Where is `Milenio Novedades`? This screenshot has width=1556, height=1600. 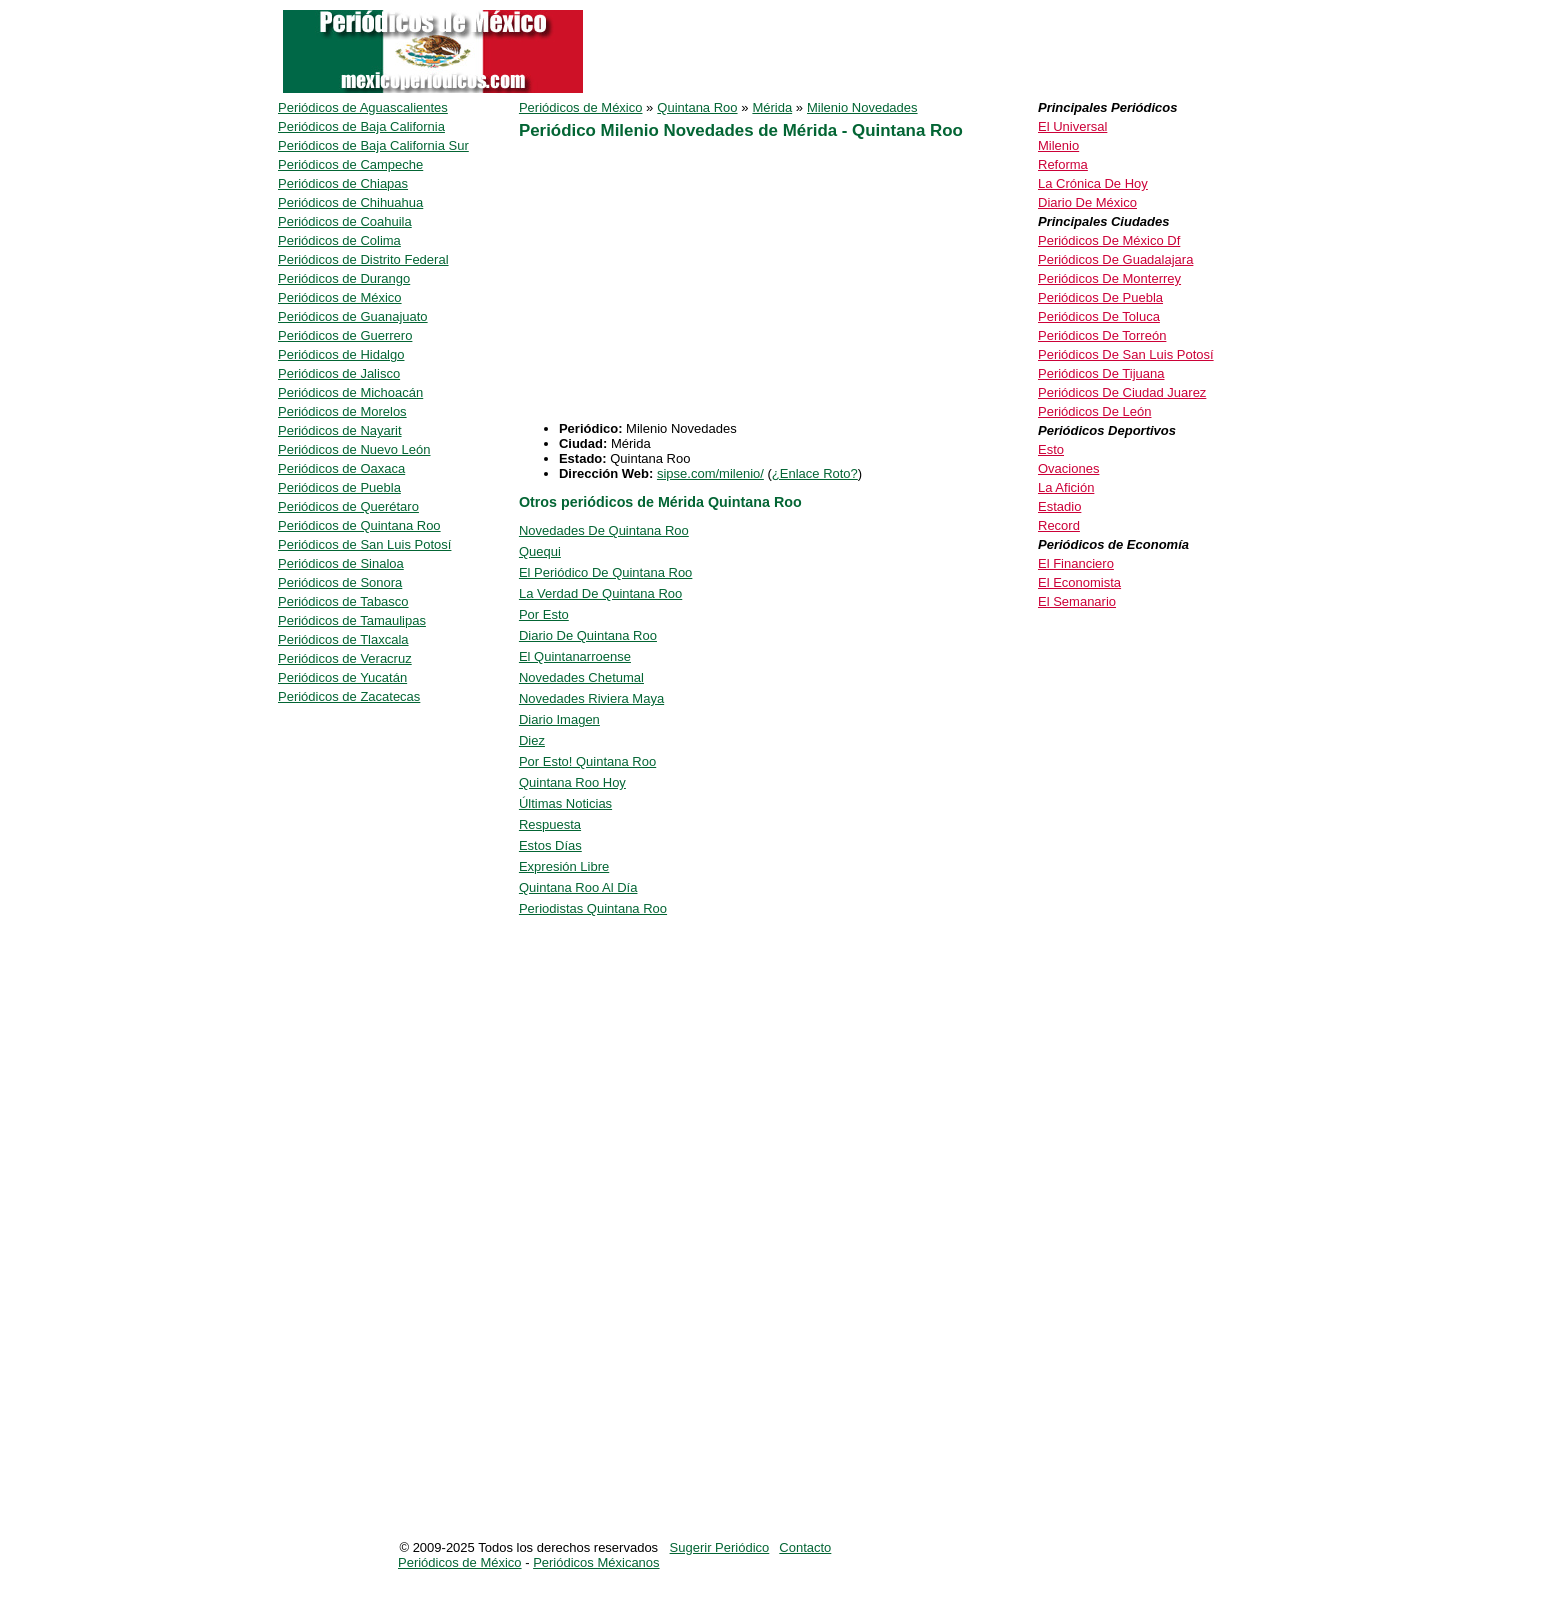
Milenio Novedades is located at coordinates (862, 107).